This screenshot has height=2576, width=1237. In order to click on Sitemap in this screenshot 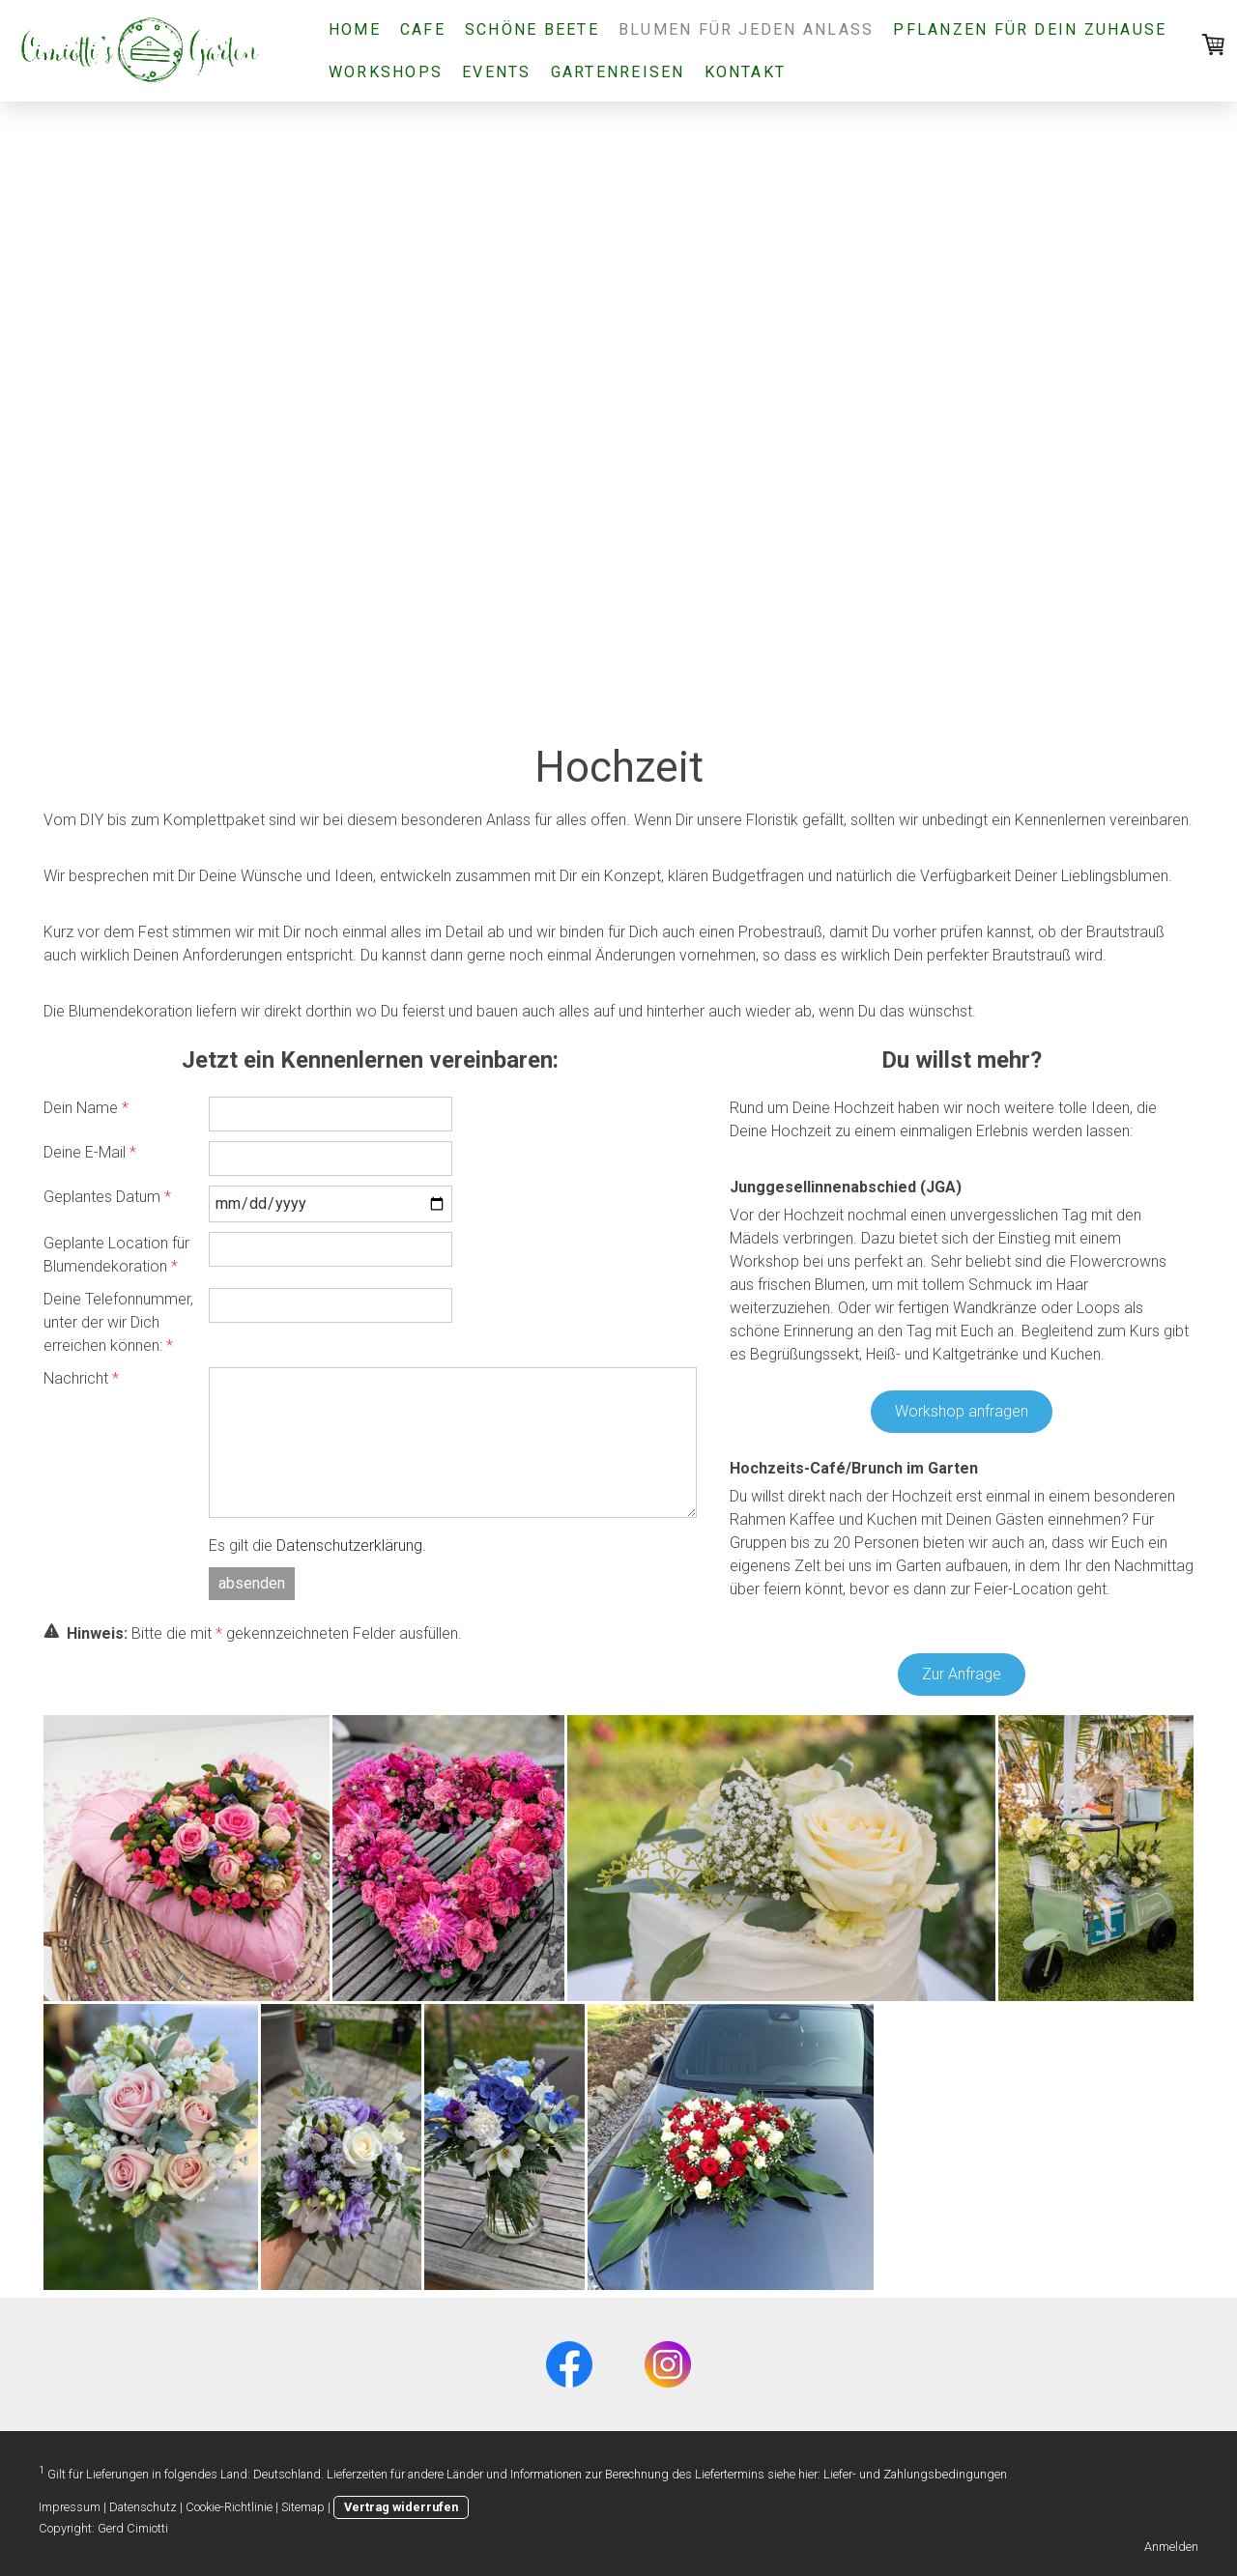, I will do `click(303, 2507)`.